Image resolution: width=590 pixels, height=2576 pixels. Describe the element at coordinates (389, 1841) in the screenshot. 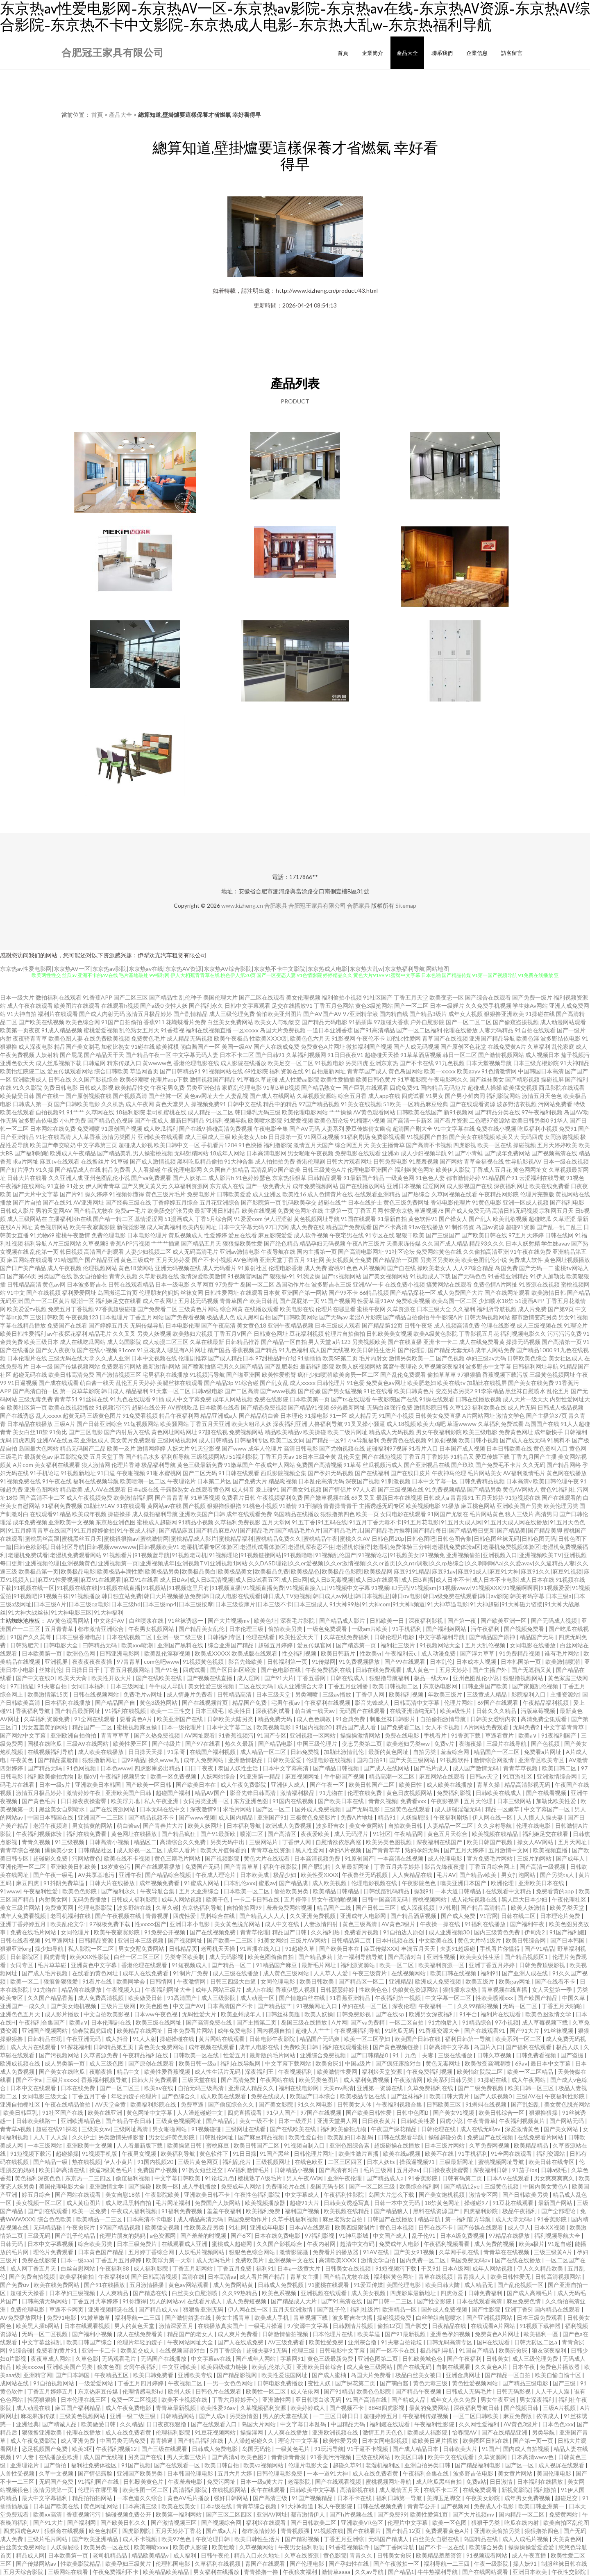

I see `欧美另类色图视频` at that location.